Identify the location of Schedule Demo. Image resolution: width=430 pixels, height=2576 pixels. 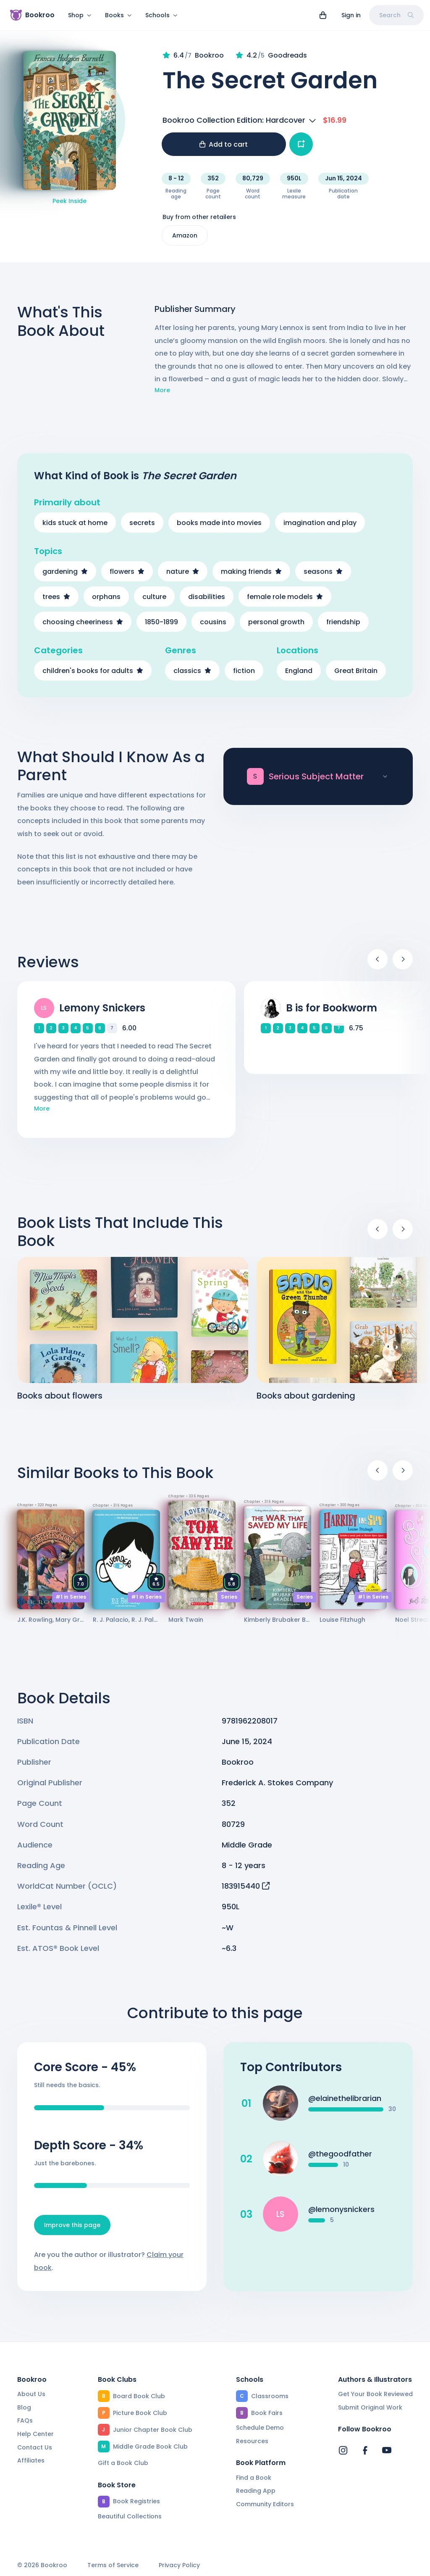
(260, 2427).